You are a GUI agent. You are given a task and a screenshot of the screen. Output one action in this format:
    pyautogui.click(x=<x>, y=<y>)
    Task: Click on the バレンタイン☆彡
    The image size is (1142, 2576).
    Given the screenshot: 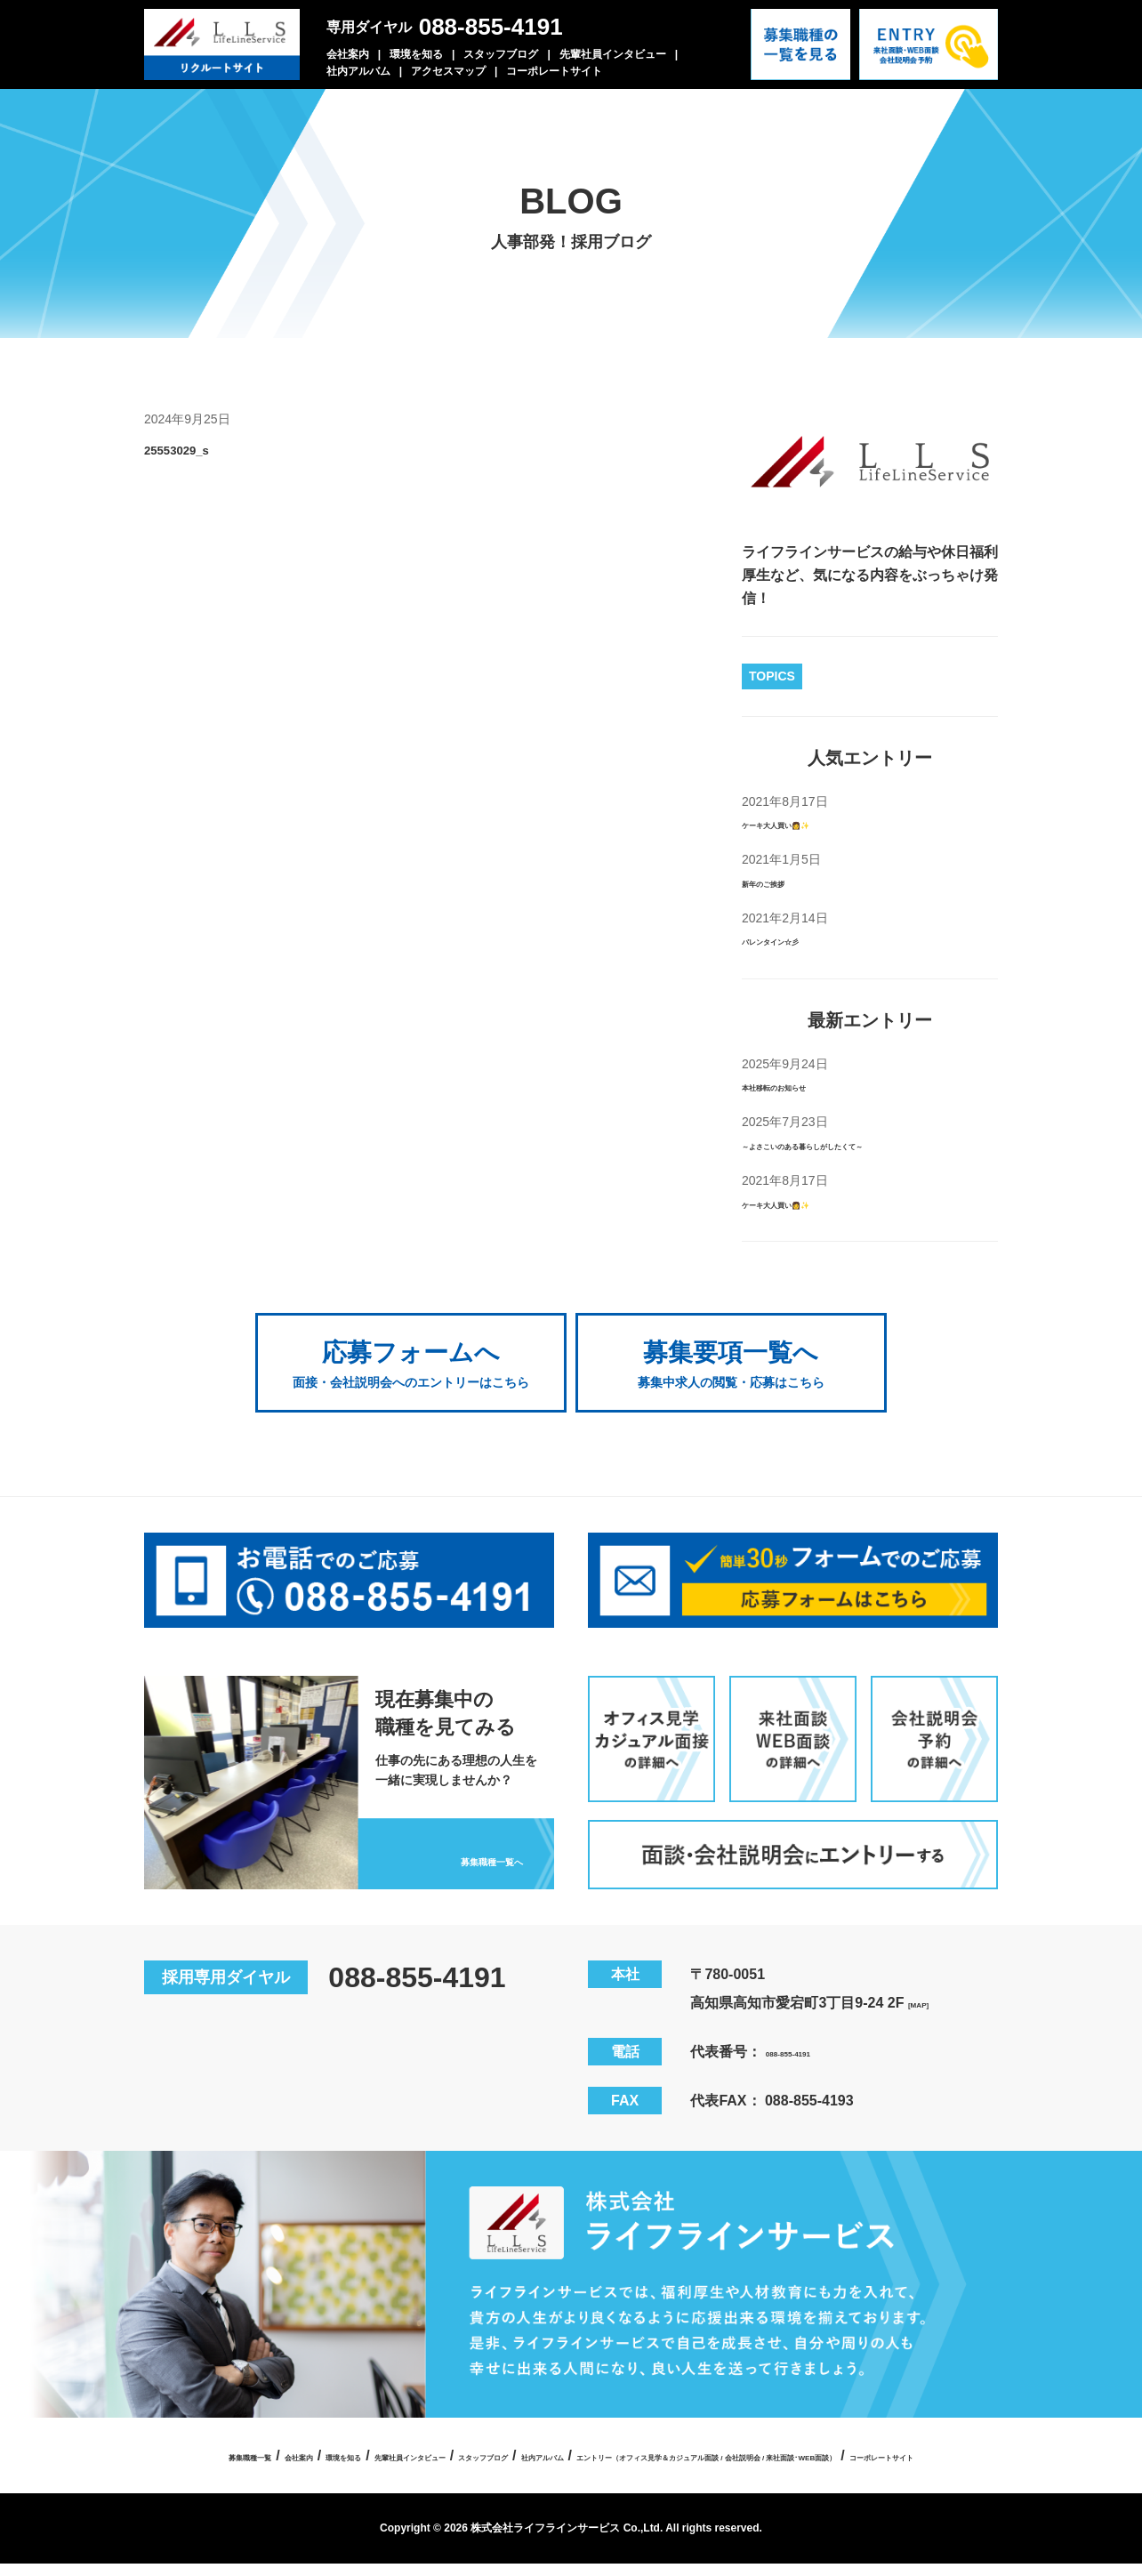 What is the action you would take?
    pyautogui.click(x=799, y=939)
    